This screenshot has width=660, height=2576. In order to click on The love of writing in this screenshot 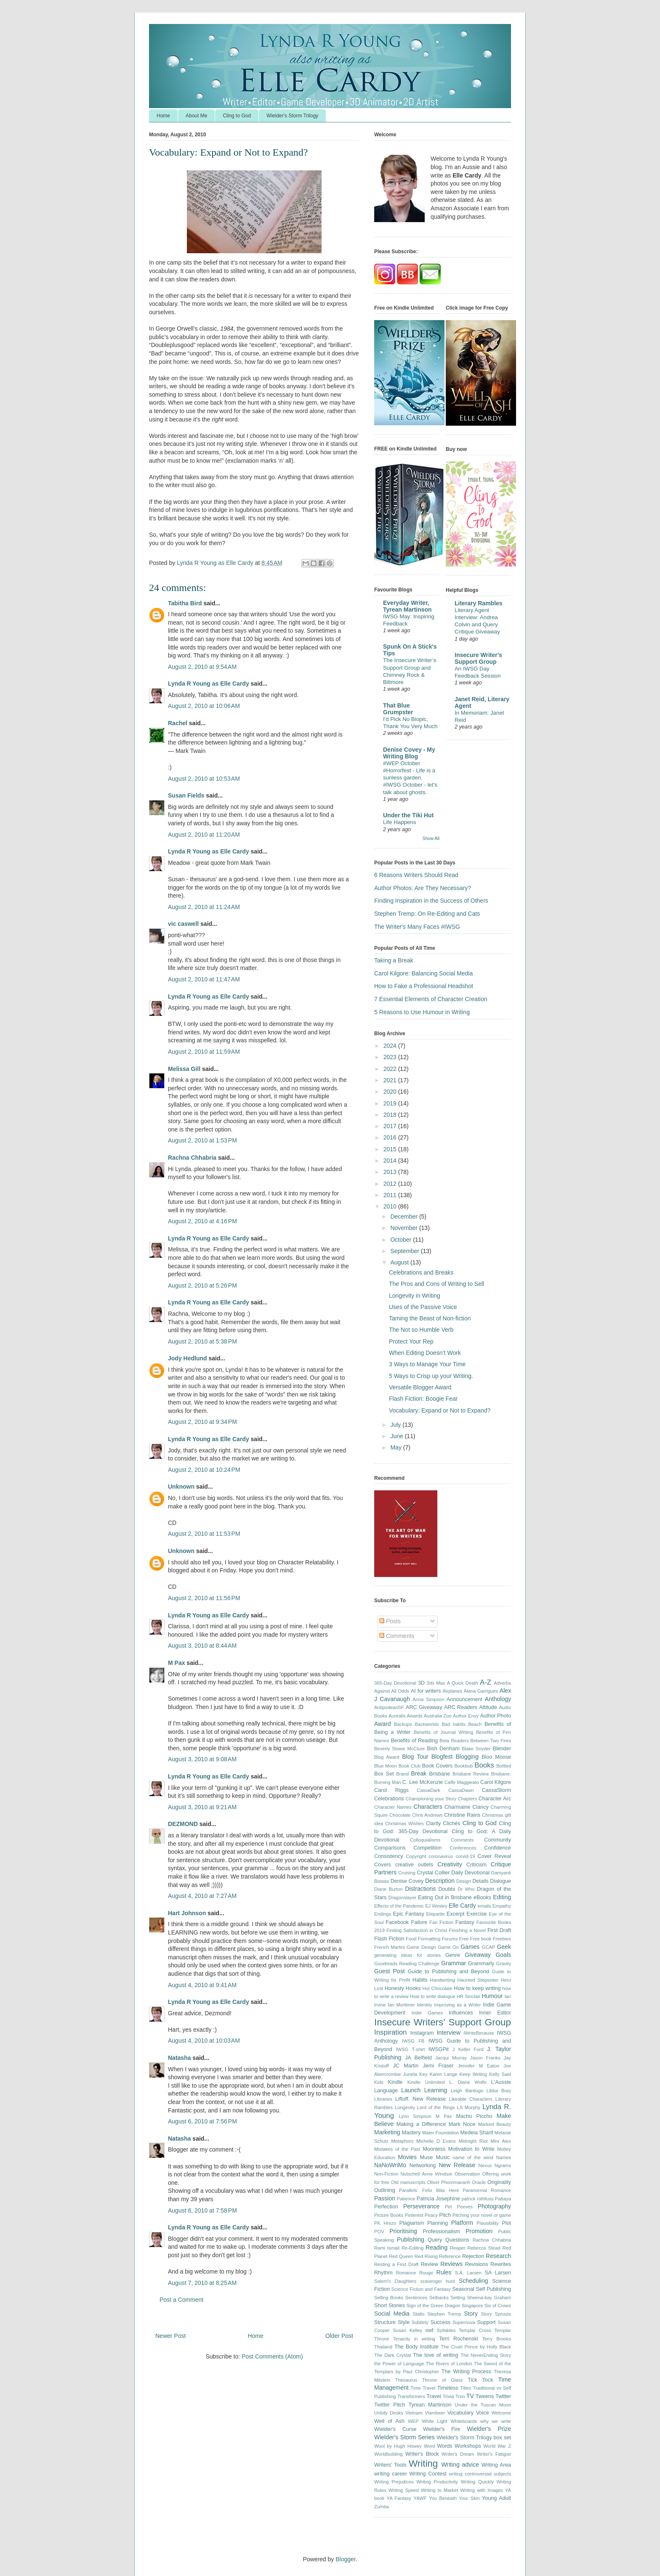, I will do `click(435, 2355)`.